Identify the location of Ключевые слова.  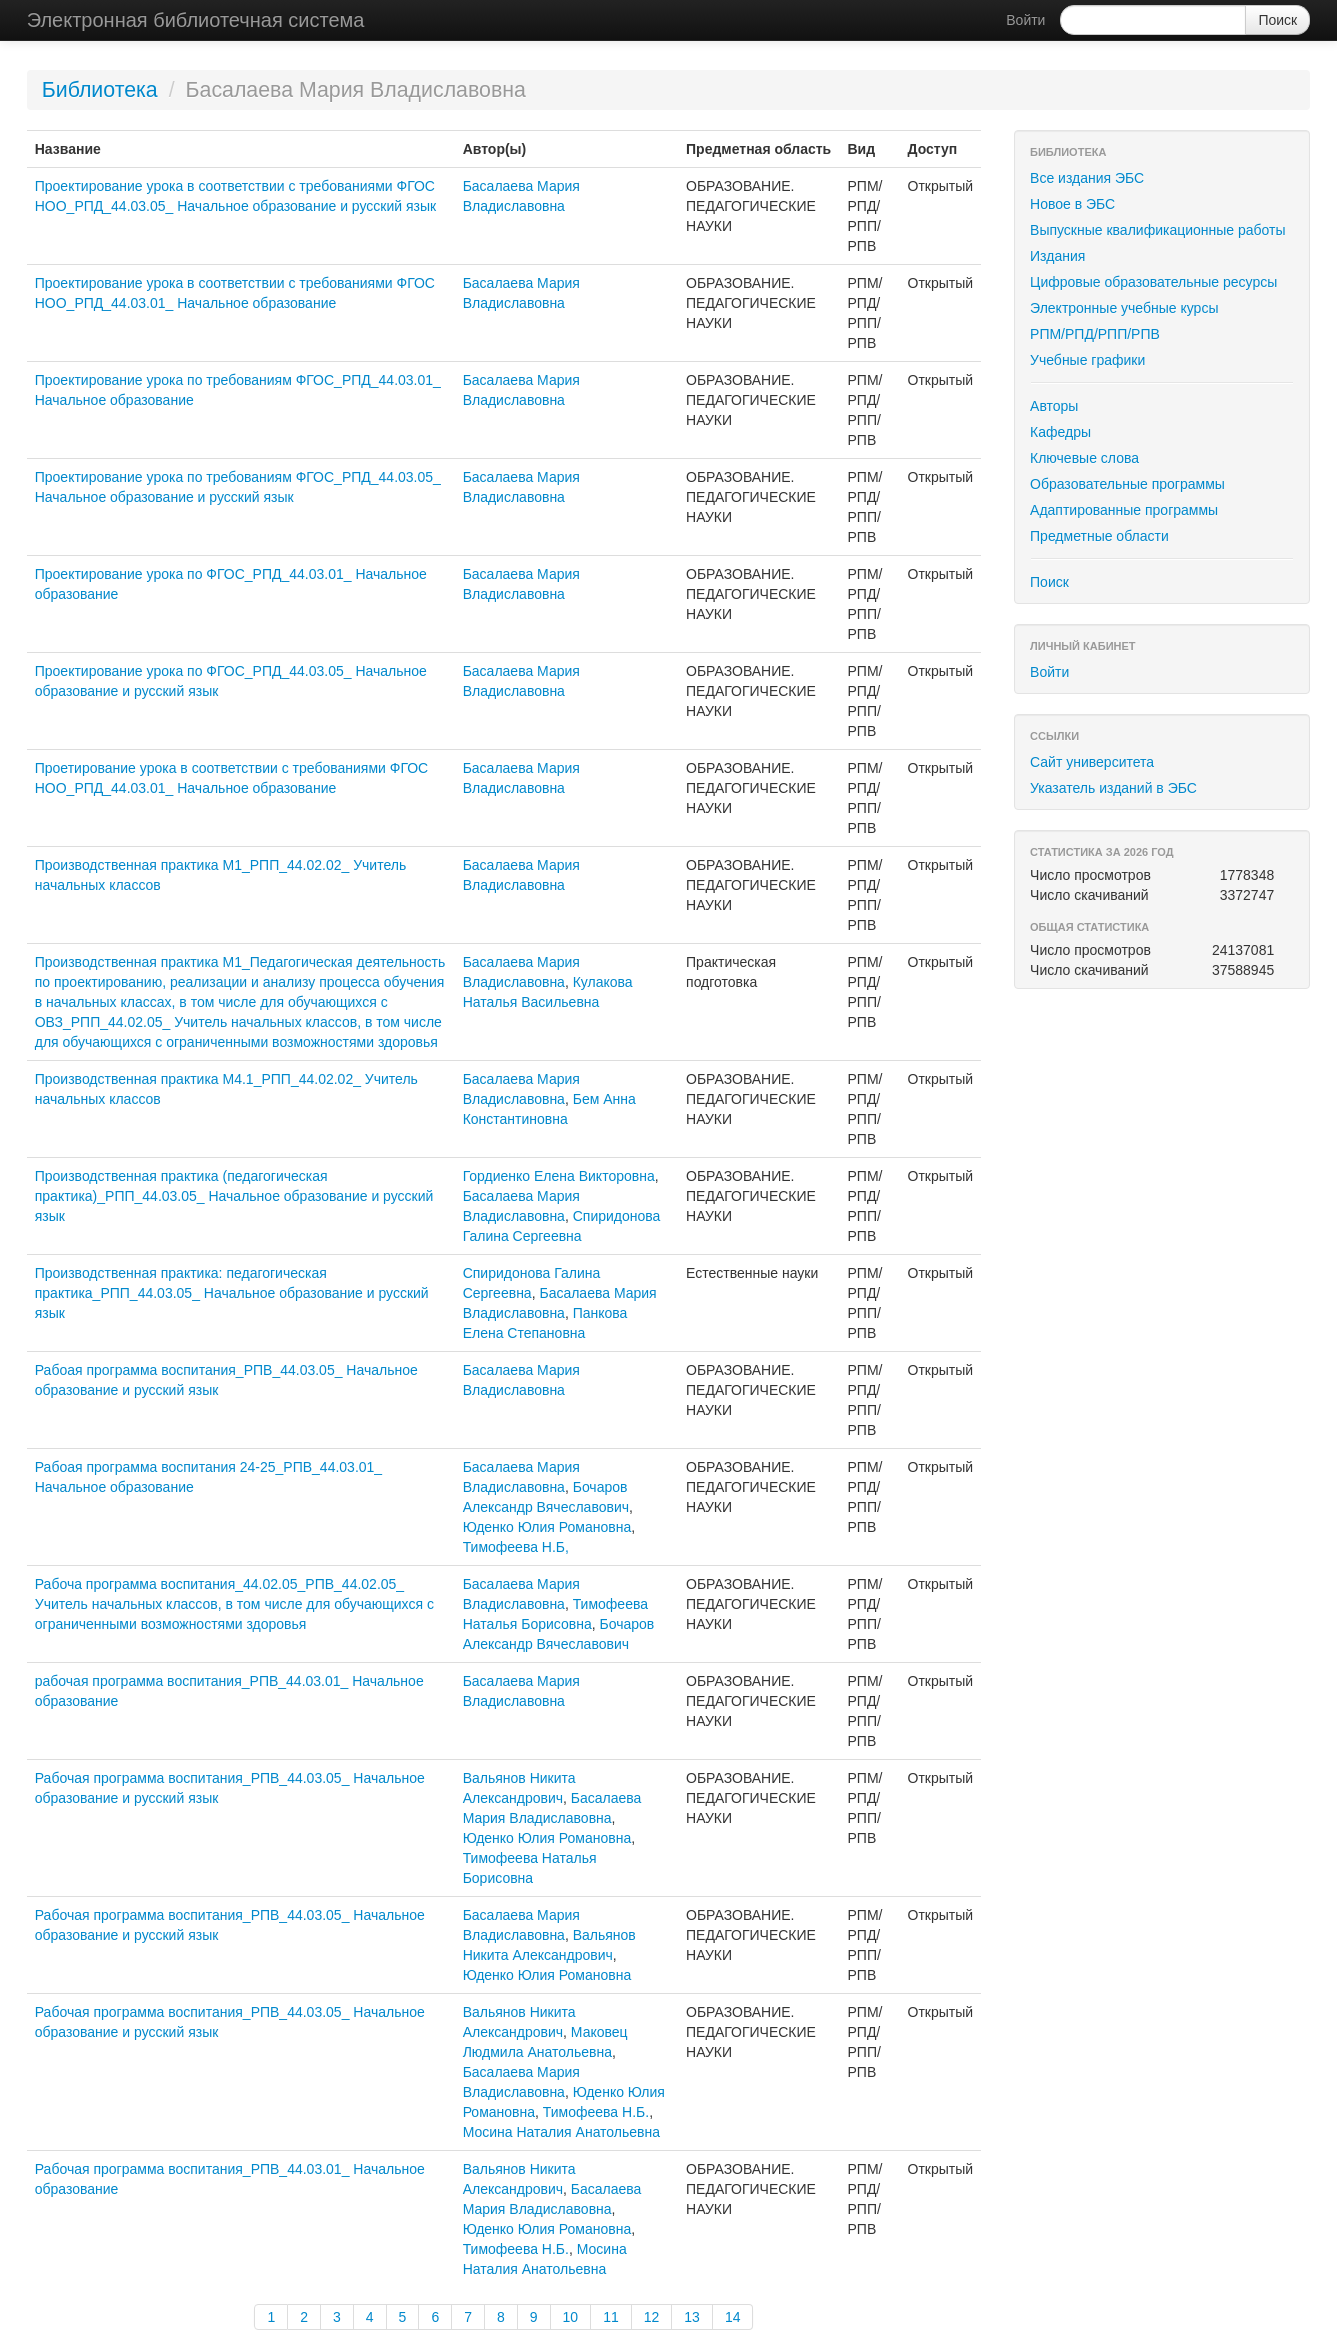
(1084, 458).